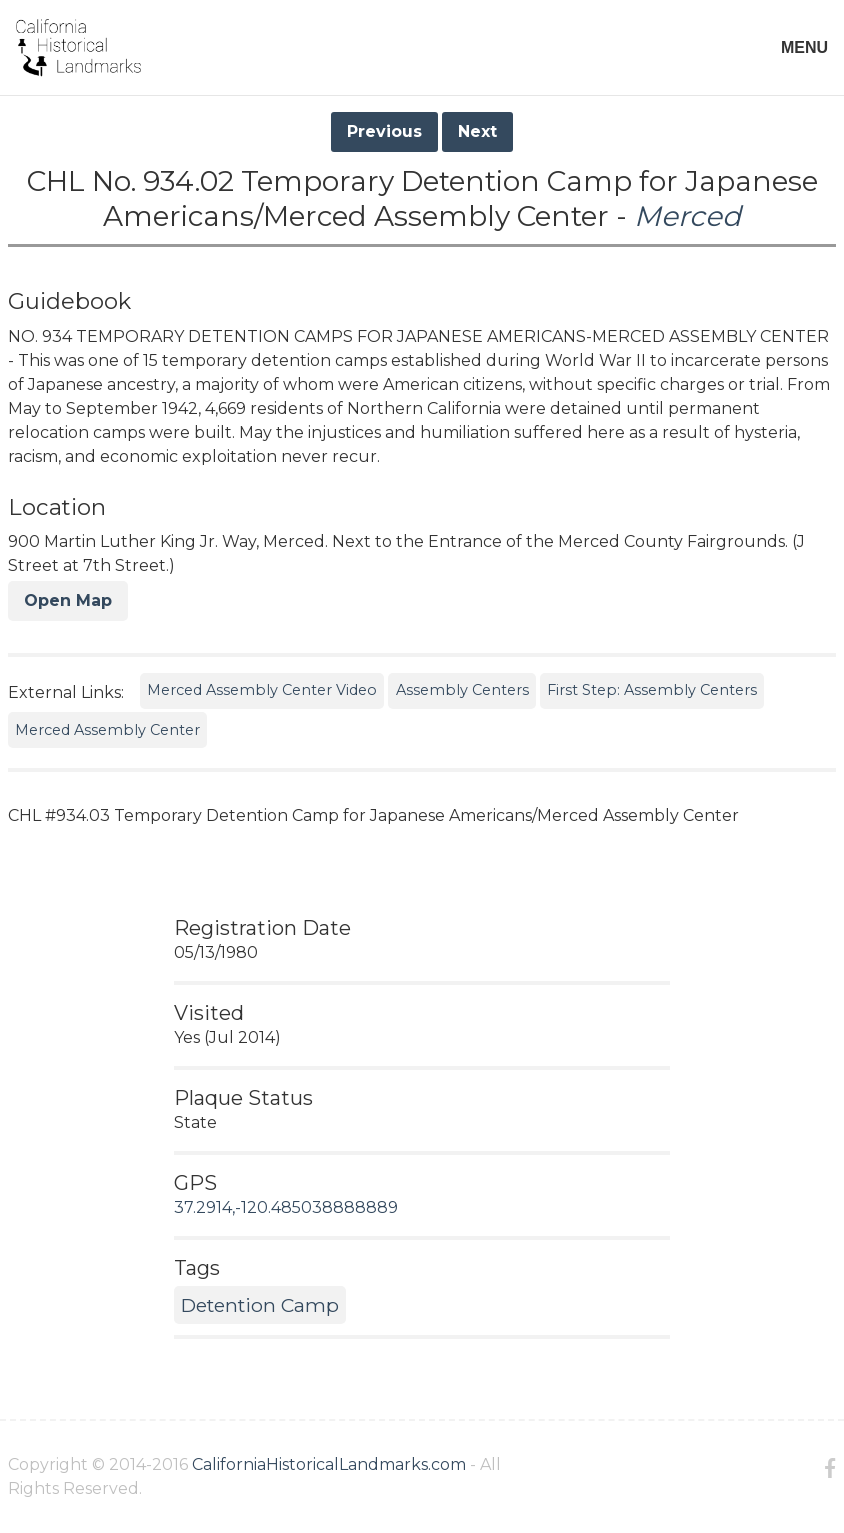 This screenshot has width=844, height=1533. I want to click on Assembly Centers, so click(462, 690).